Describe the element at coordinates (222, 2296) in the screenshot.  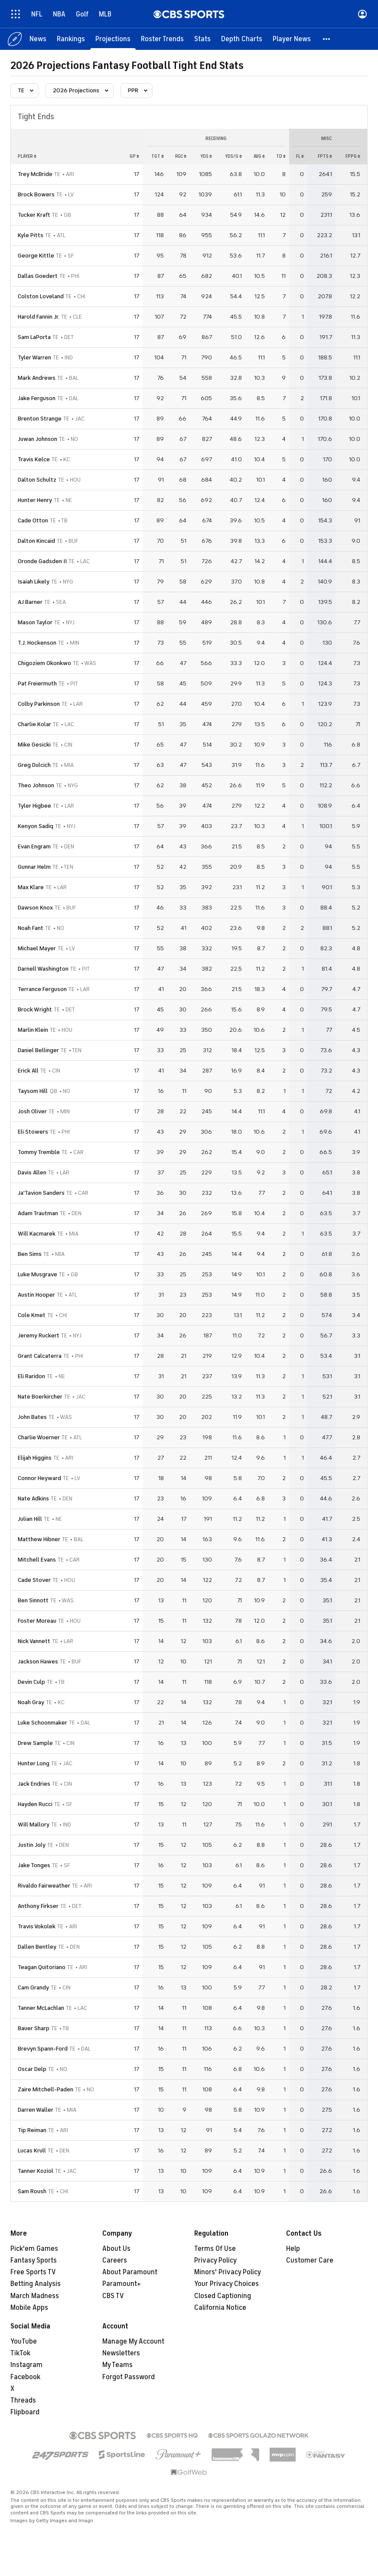
I see `Closed Captioning` at that location.